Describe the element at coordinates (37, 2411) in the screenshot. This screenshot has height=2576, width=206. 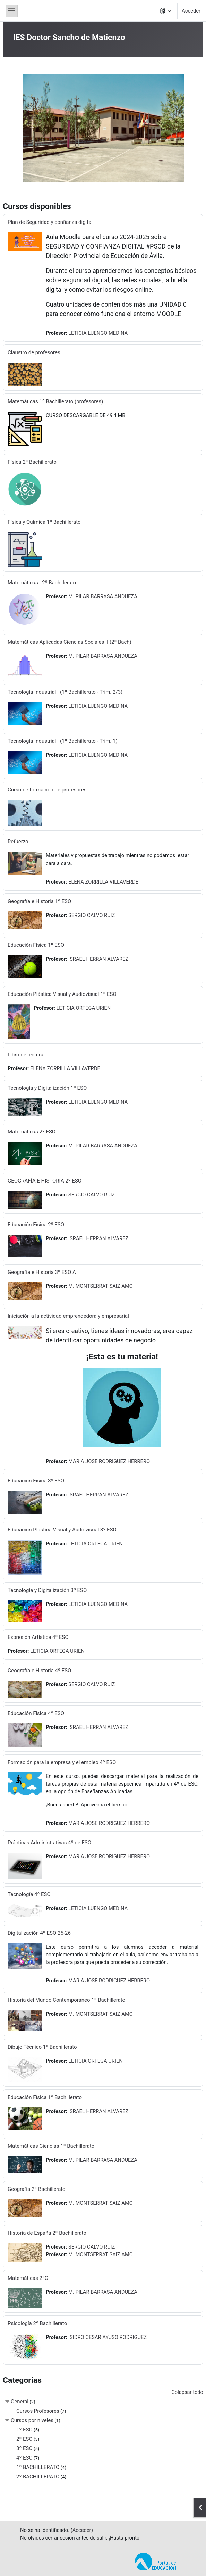
I see `Cursos Profesores` at that location.